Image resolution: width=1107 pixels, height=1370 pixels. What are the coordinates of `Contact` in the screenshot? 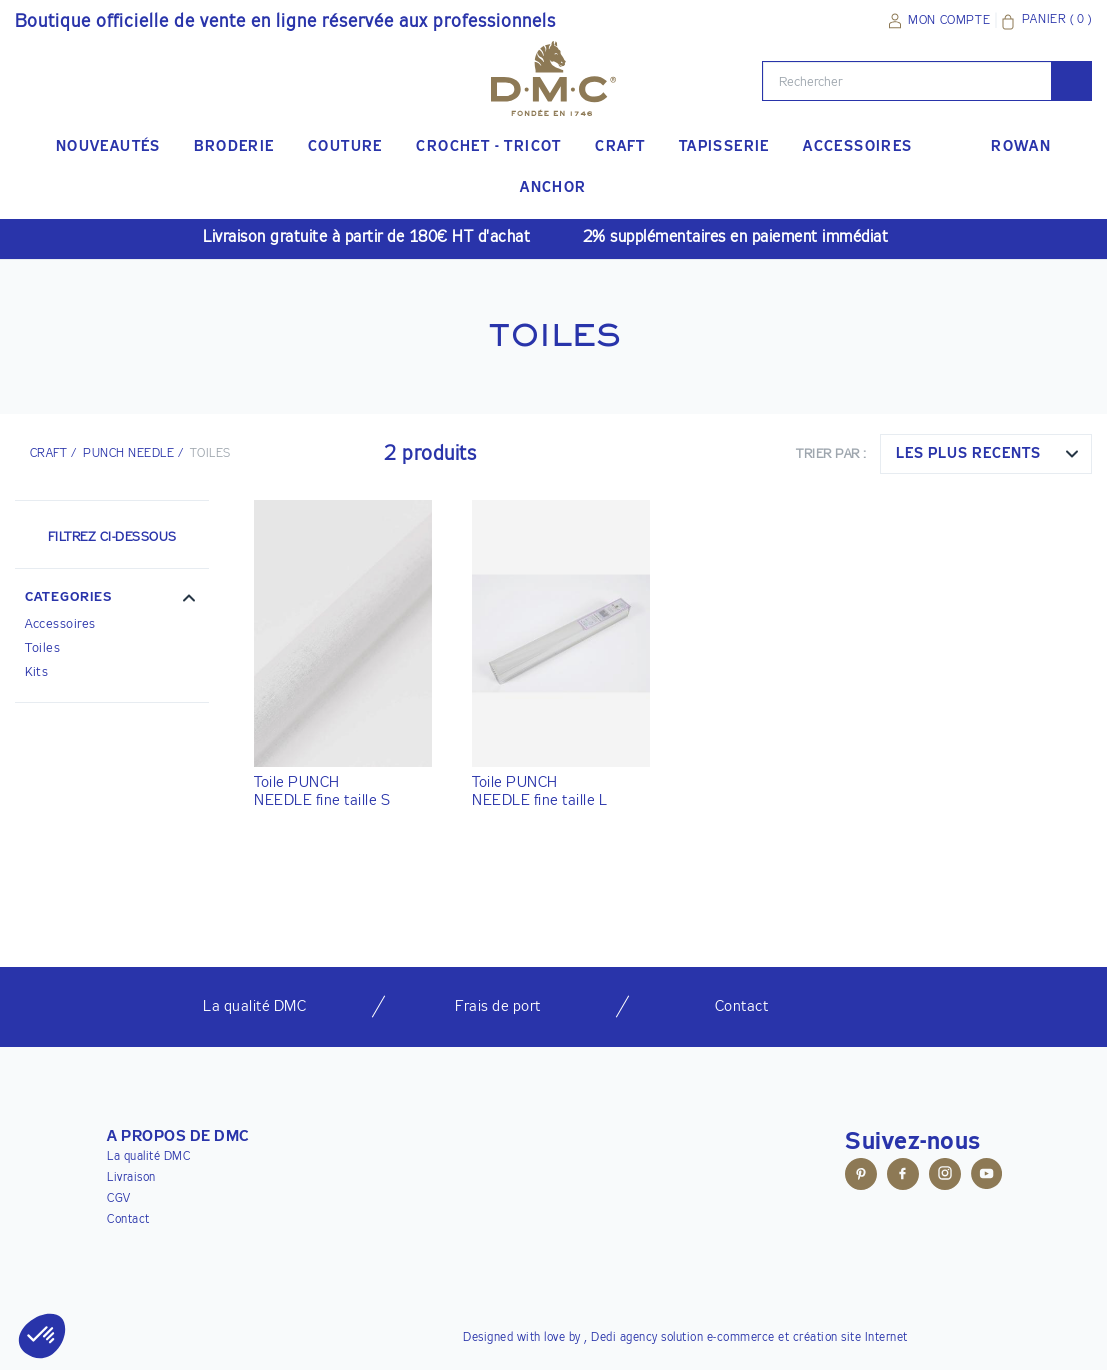 It's located at (128, 1220).